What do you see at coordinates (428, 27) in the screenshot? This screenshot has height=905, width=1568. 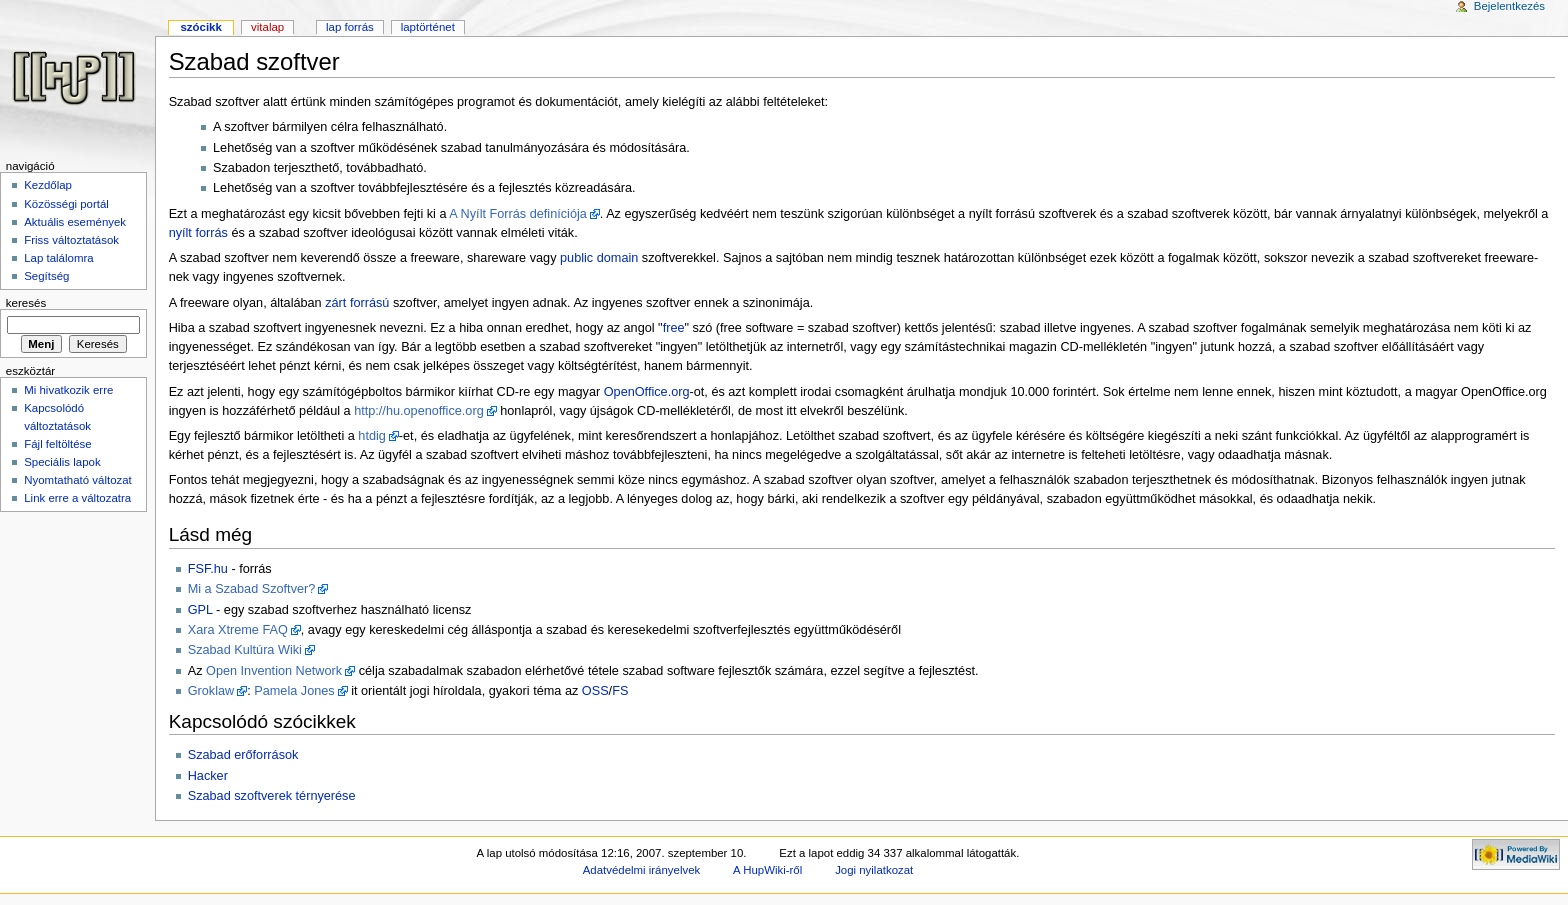 I see `Laptörténet` at bounding box center [428, 27].